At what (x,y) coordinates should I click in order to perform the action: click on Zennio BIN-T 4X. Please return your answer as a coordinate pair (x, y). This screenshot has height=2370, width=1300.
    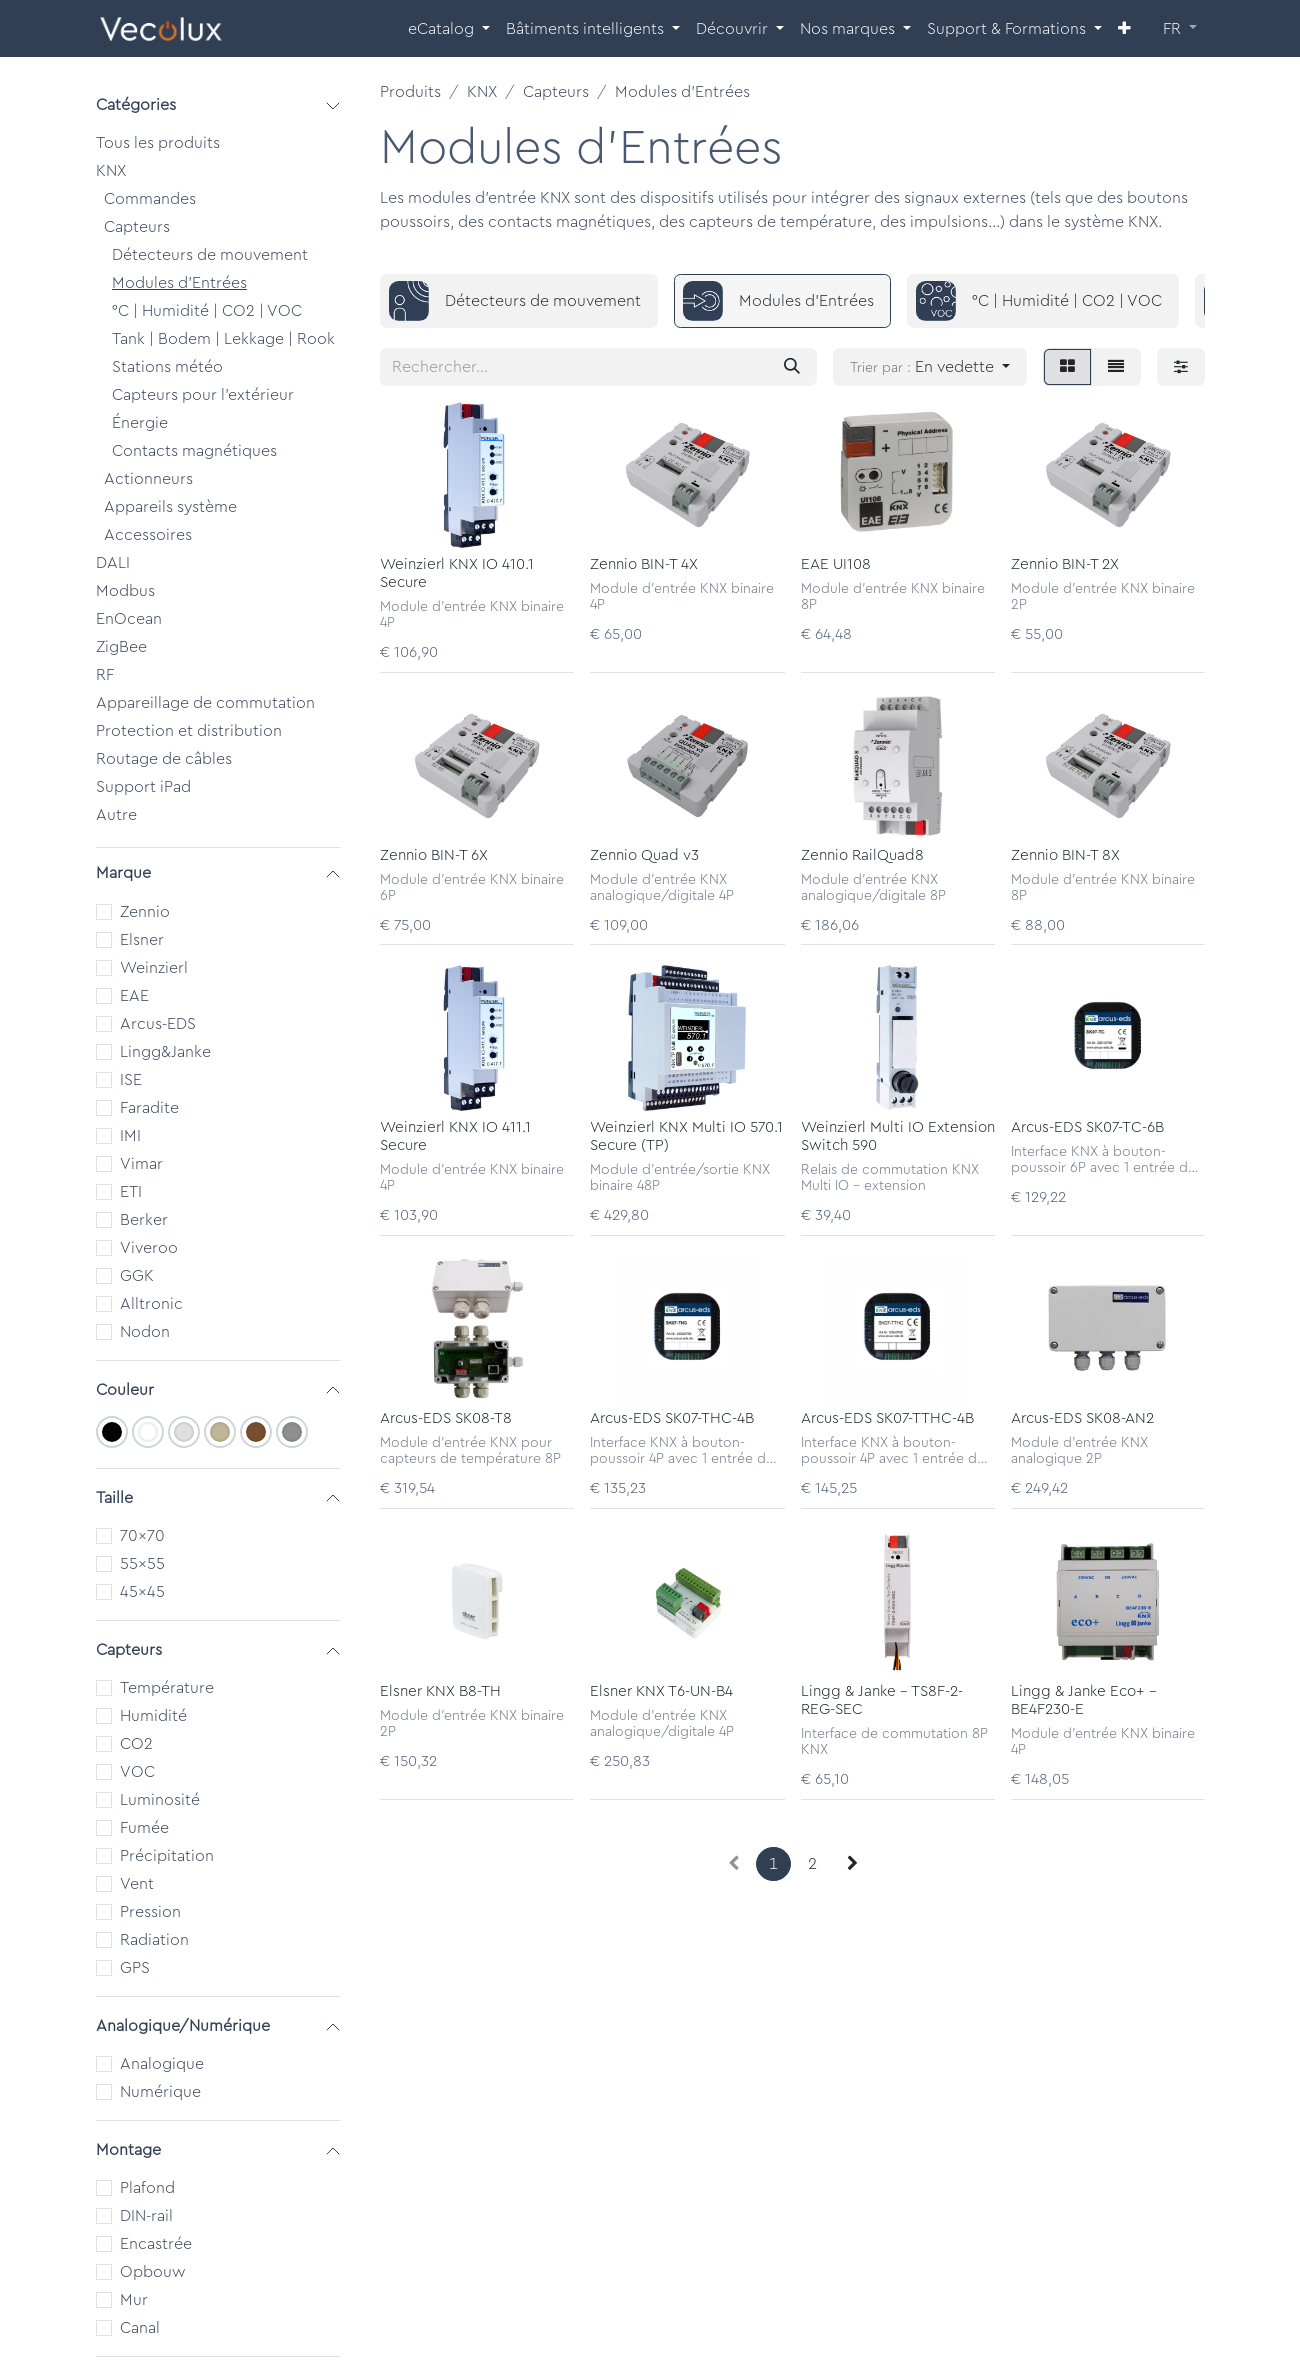
    Looking at the image, I should click on (644, 563).